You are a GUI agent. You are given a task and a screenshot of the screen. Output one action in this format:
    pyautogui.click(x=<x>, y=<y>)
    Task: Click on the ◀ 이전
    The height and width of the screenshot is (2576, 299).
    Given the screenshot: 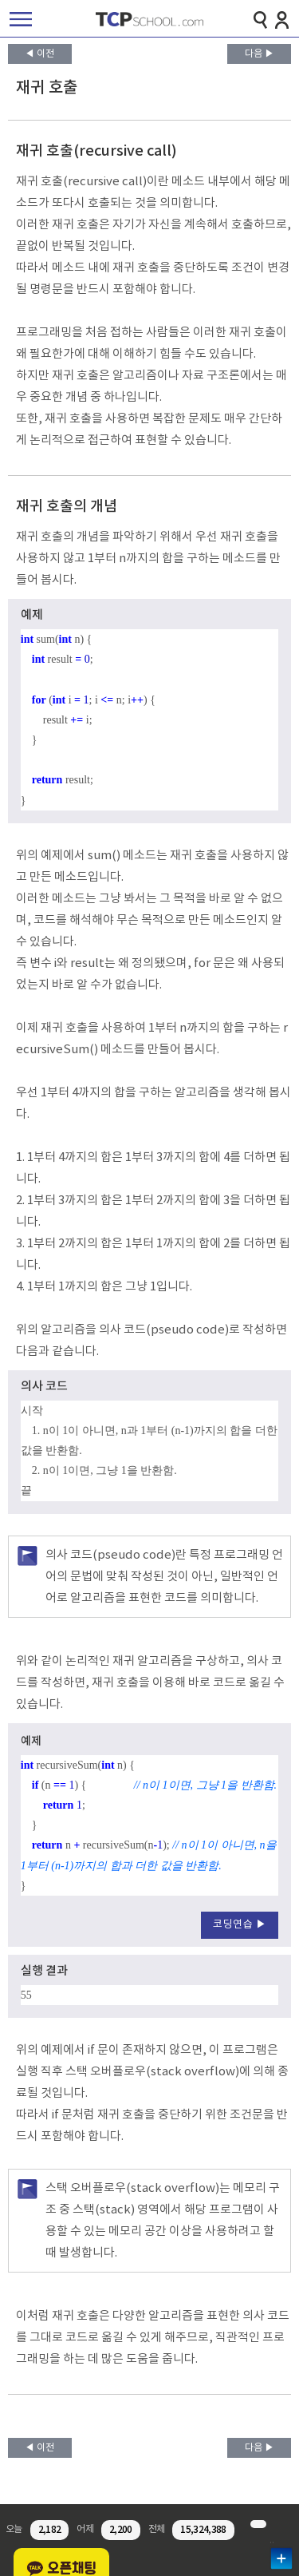 What is the action you would take?
    pyautogui.click(x=39, y=54)
    